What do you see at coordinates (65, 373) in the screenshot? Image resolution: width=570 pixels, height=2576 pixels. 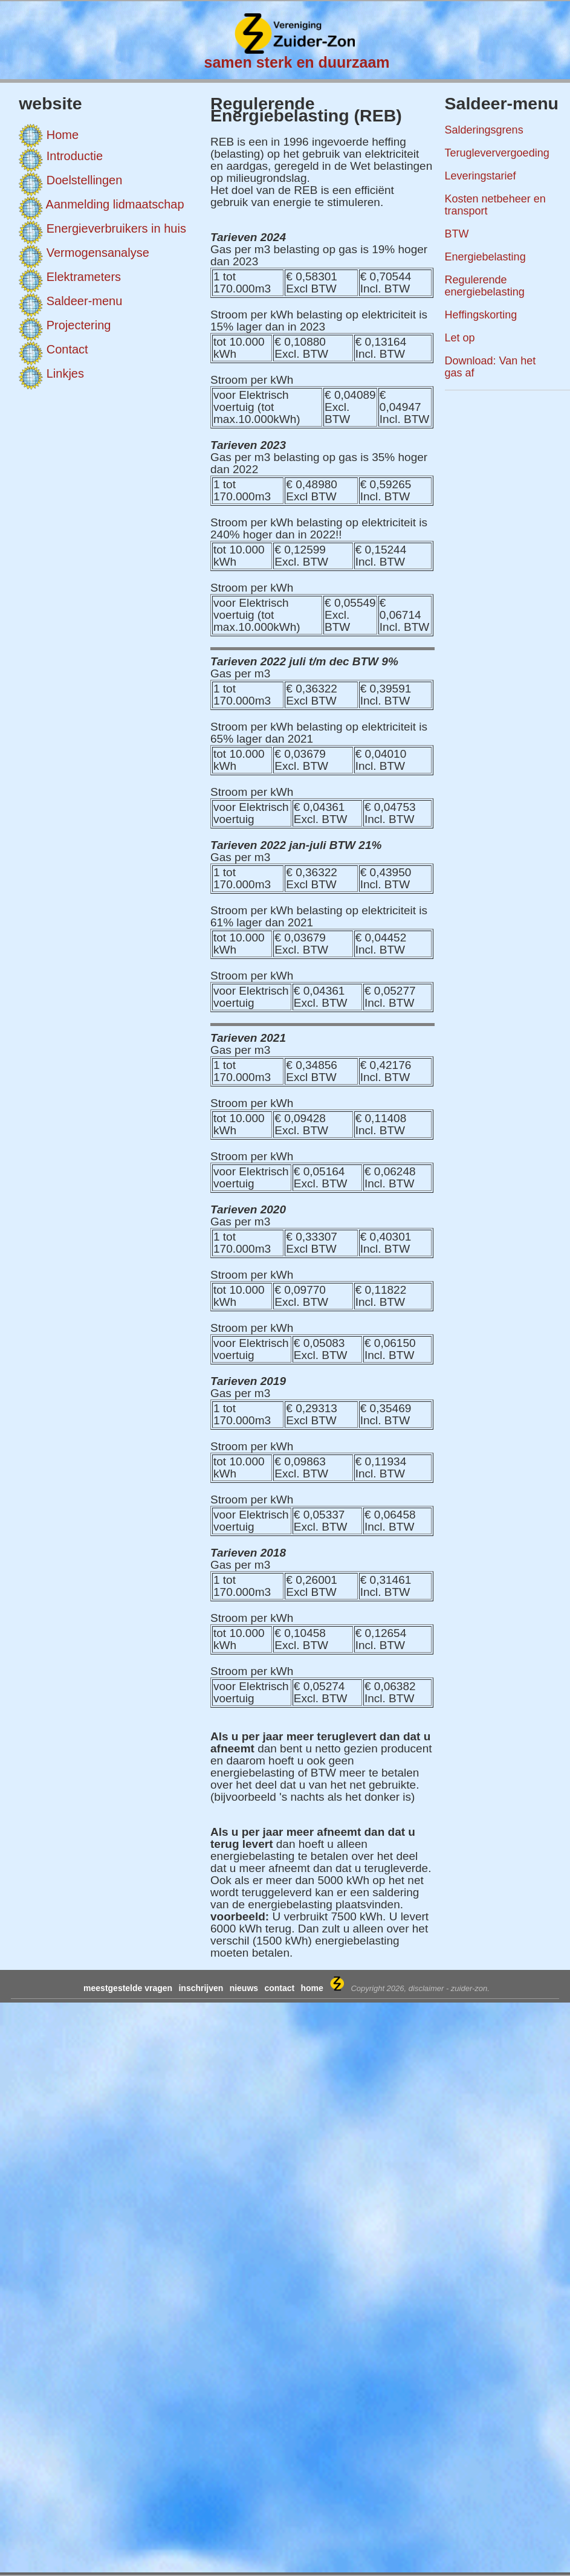 I see `Linkjes` at bounding box center [65, 373].